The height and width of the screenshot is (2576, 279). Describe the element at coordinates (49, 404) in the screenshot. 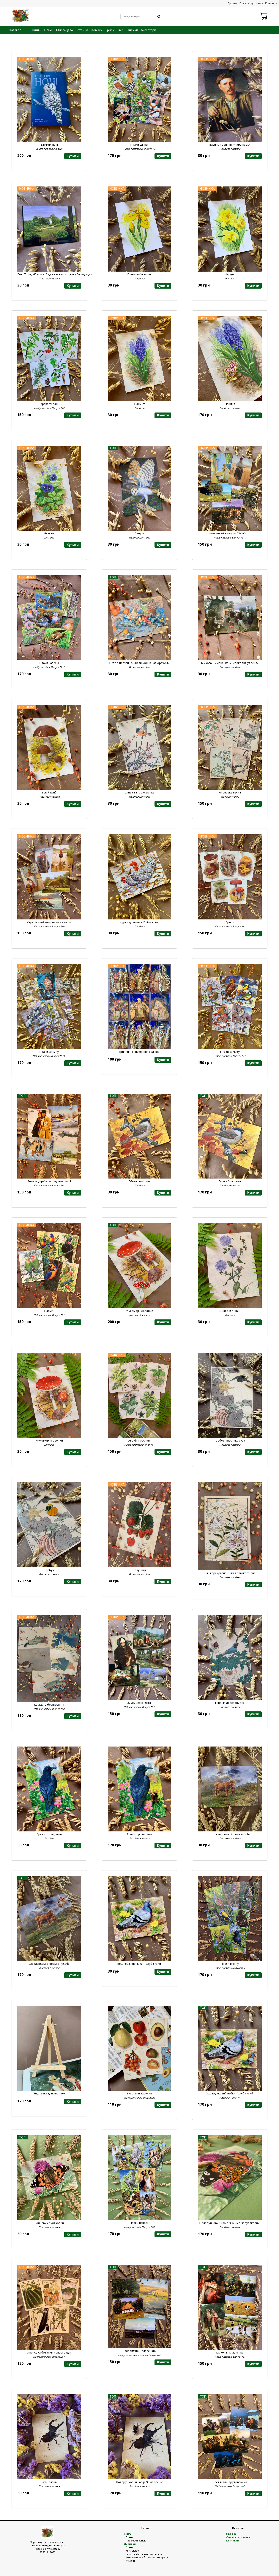

I see `Дерева України` at that location.